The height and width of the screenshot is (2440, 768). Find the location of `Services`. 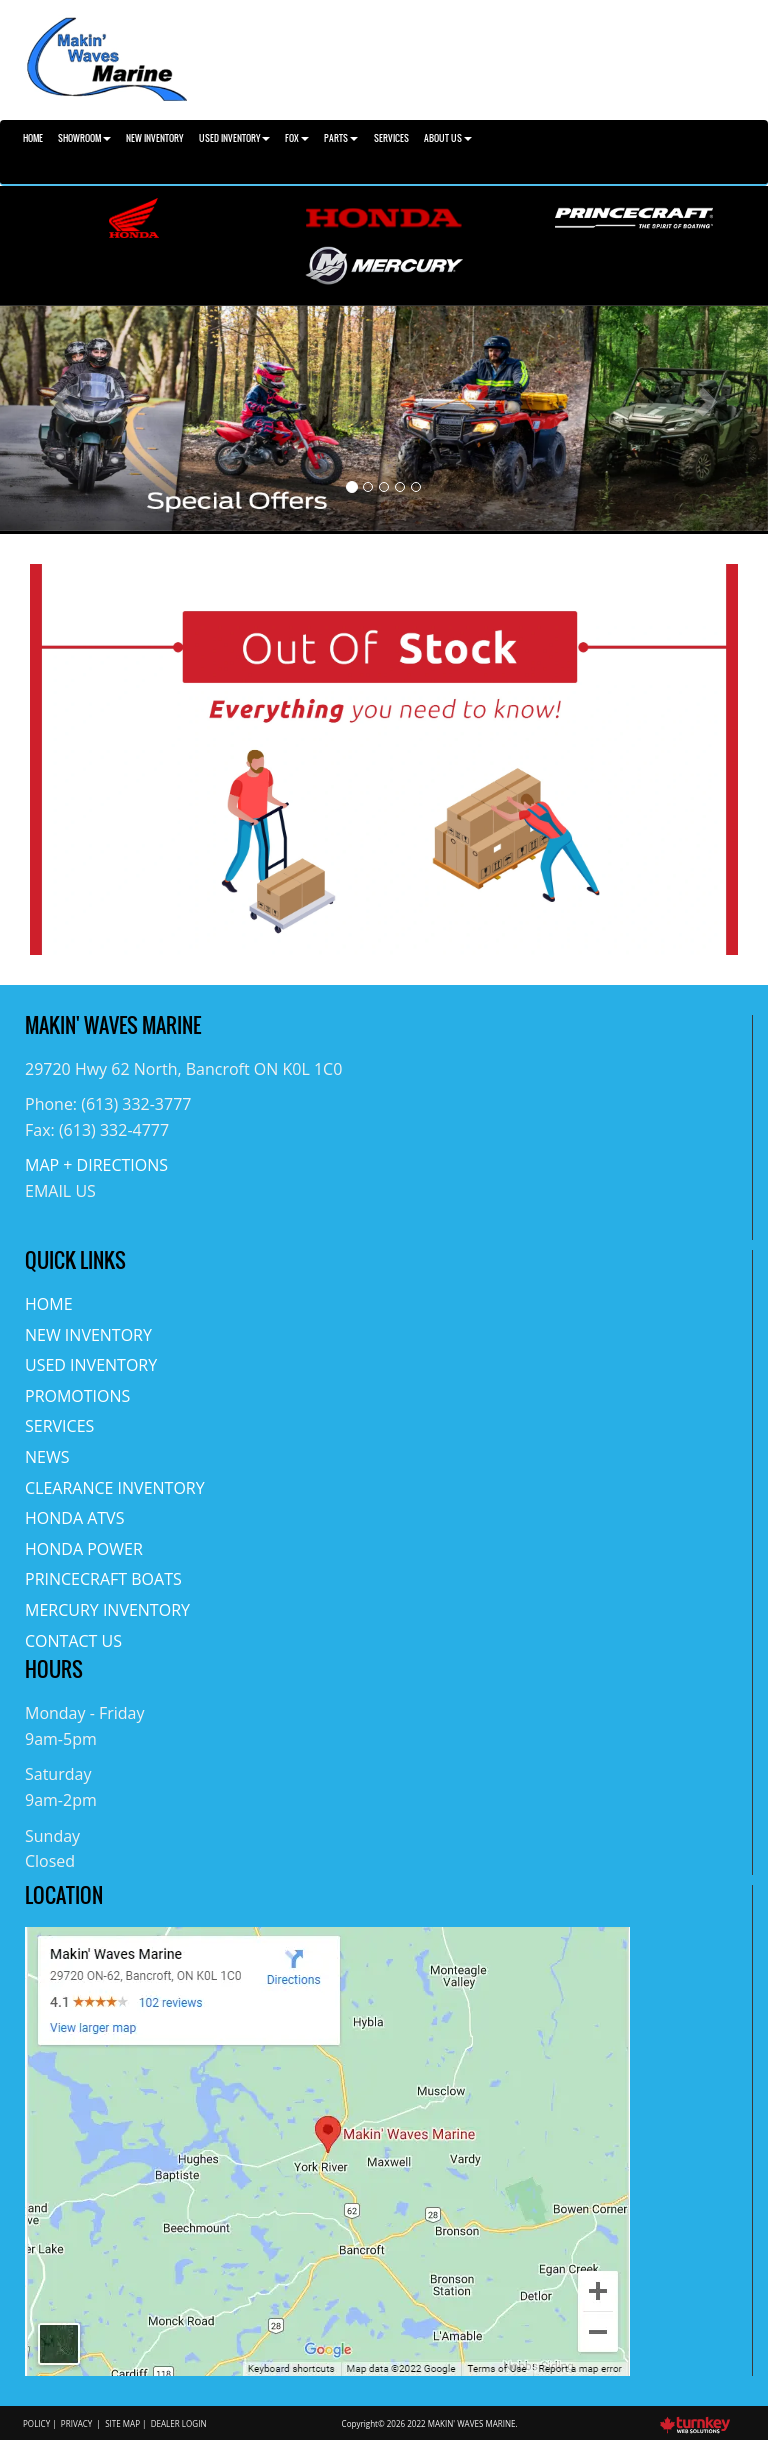

Services is located at coordinates (391, 138).